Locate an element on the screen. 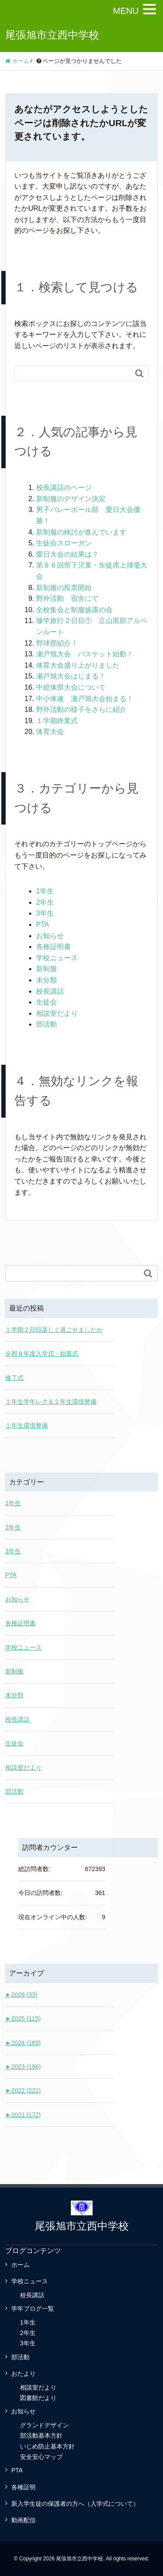 This screenshot has width=163, height=2576. 各種証明書 is located at coordinates (53, 946).